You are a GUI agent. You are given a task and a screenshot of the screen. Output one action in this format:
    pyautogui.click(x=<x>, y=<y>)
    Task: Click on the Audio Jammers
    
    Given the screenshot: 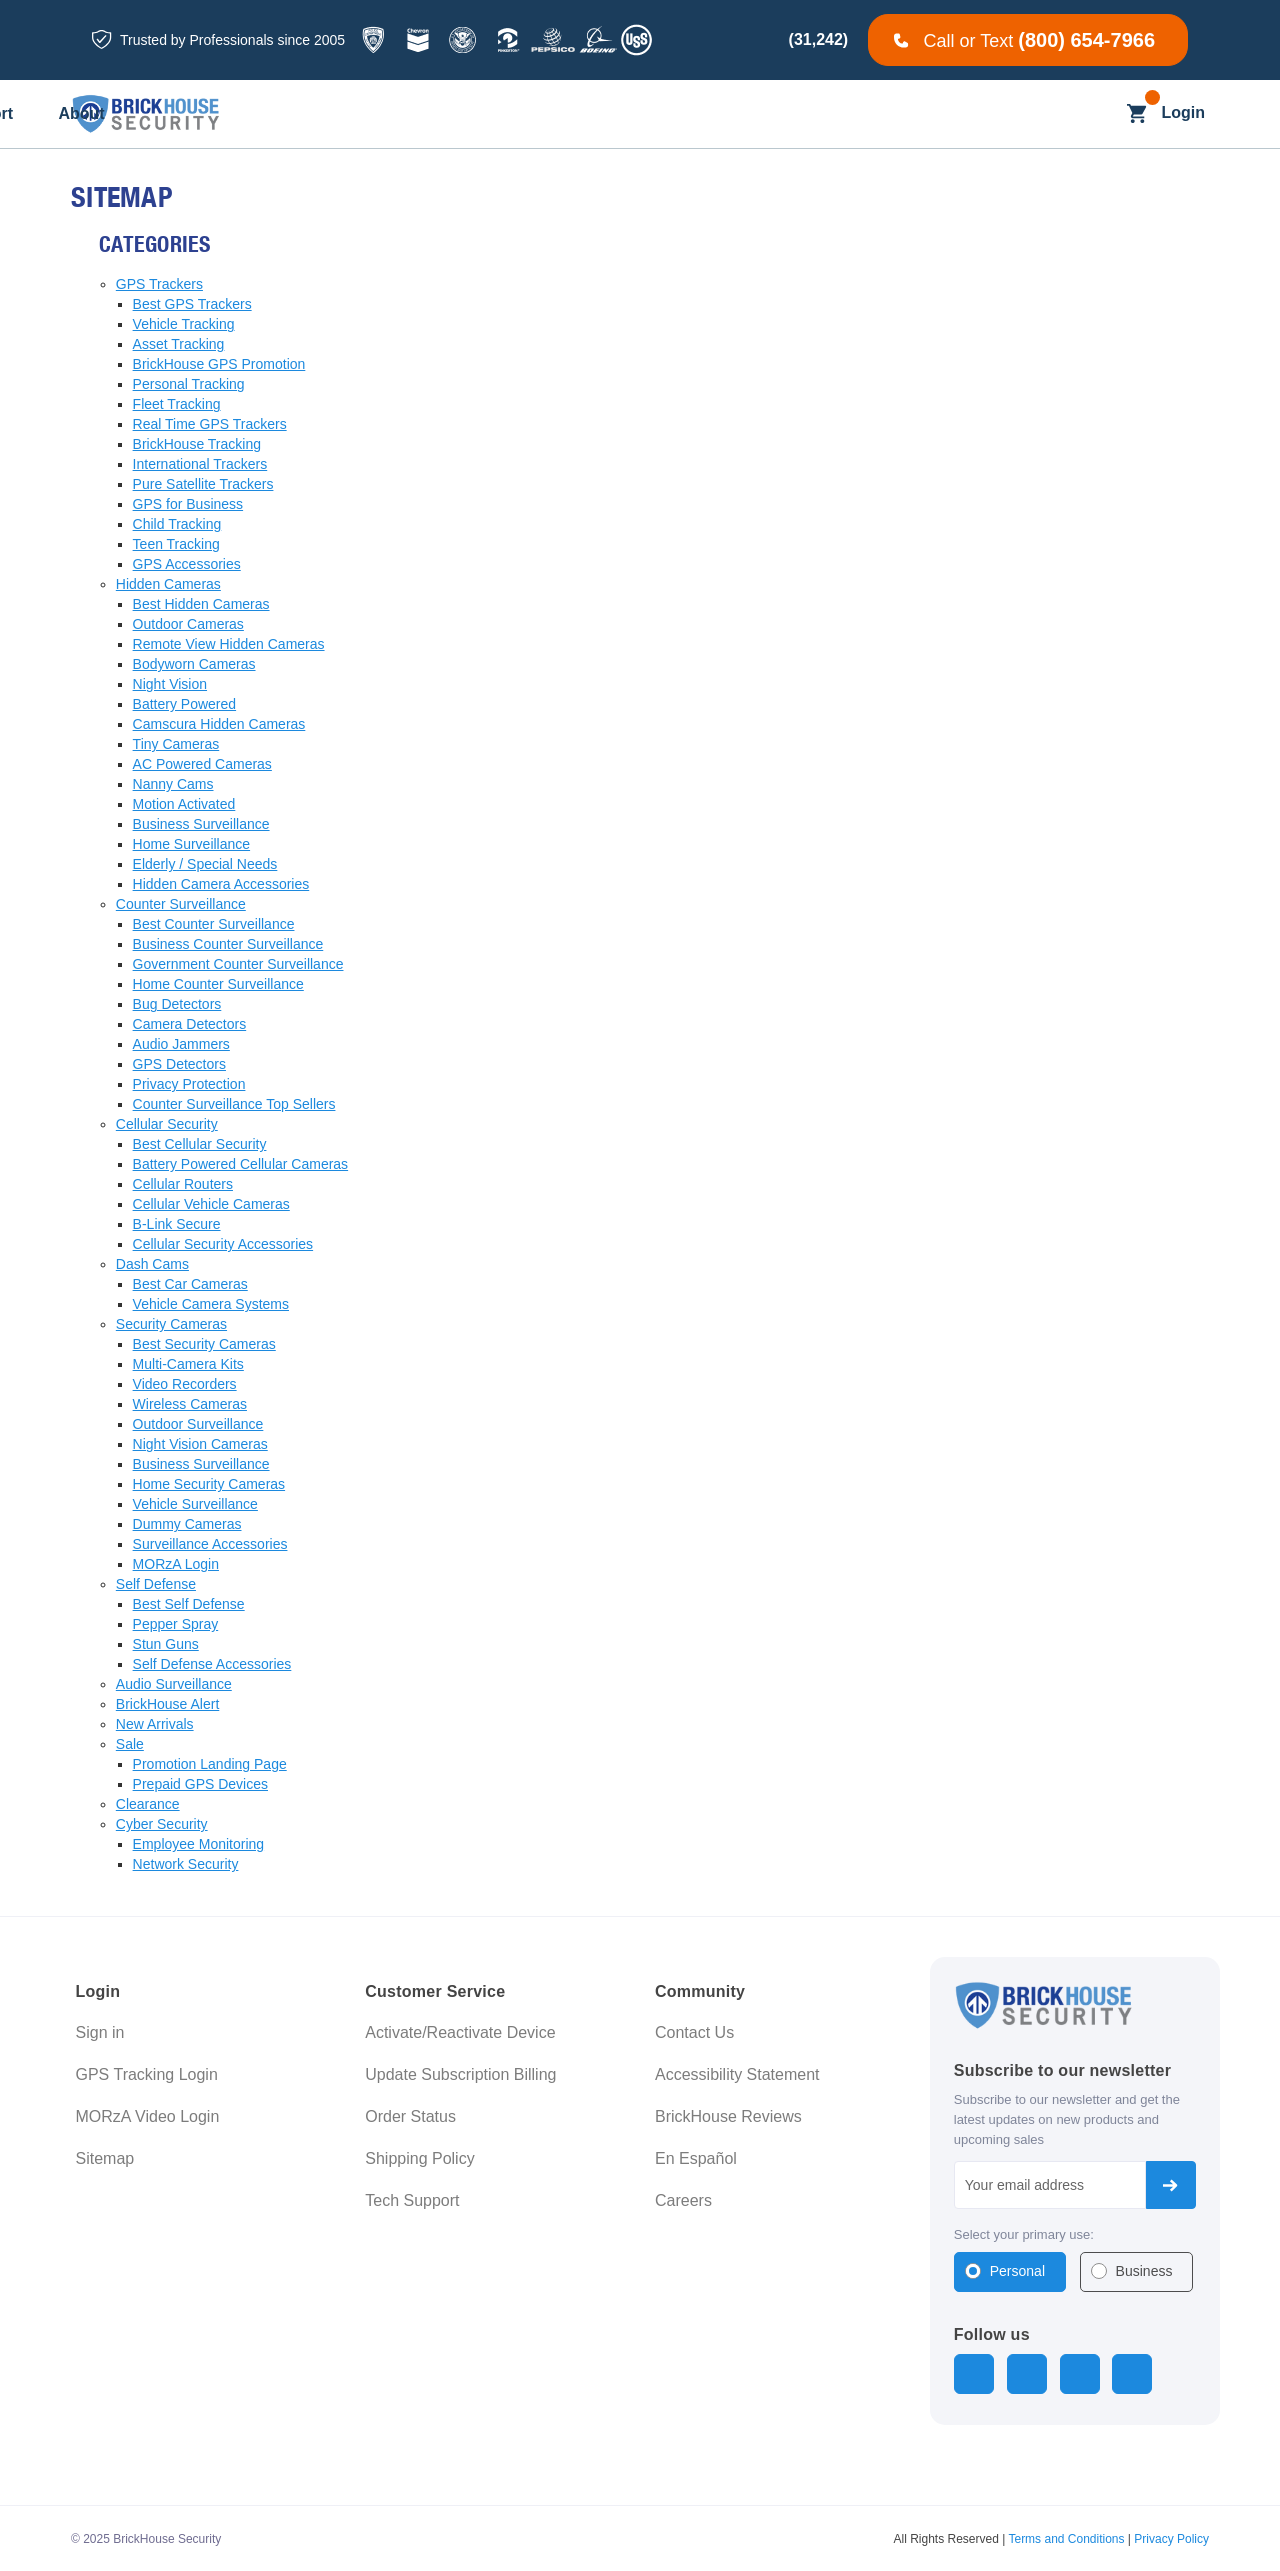 What is the action you would take?
    pyautogui.click(x=181, y=1044)
    